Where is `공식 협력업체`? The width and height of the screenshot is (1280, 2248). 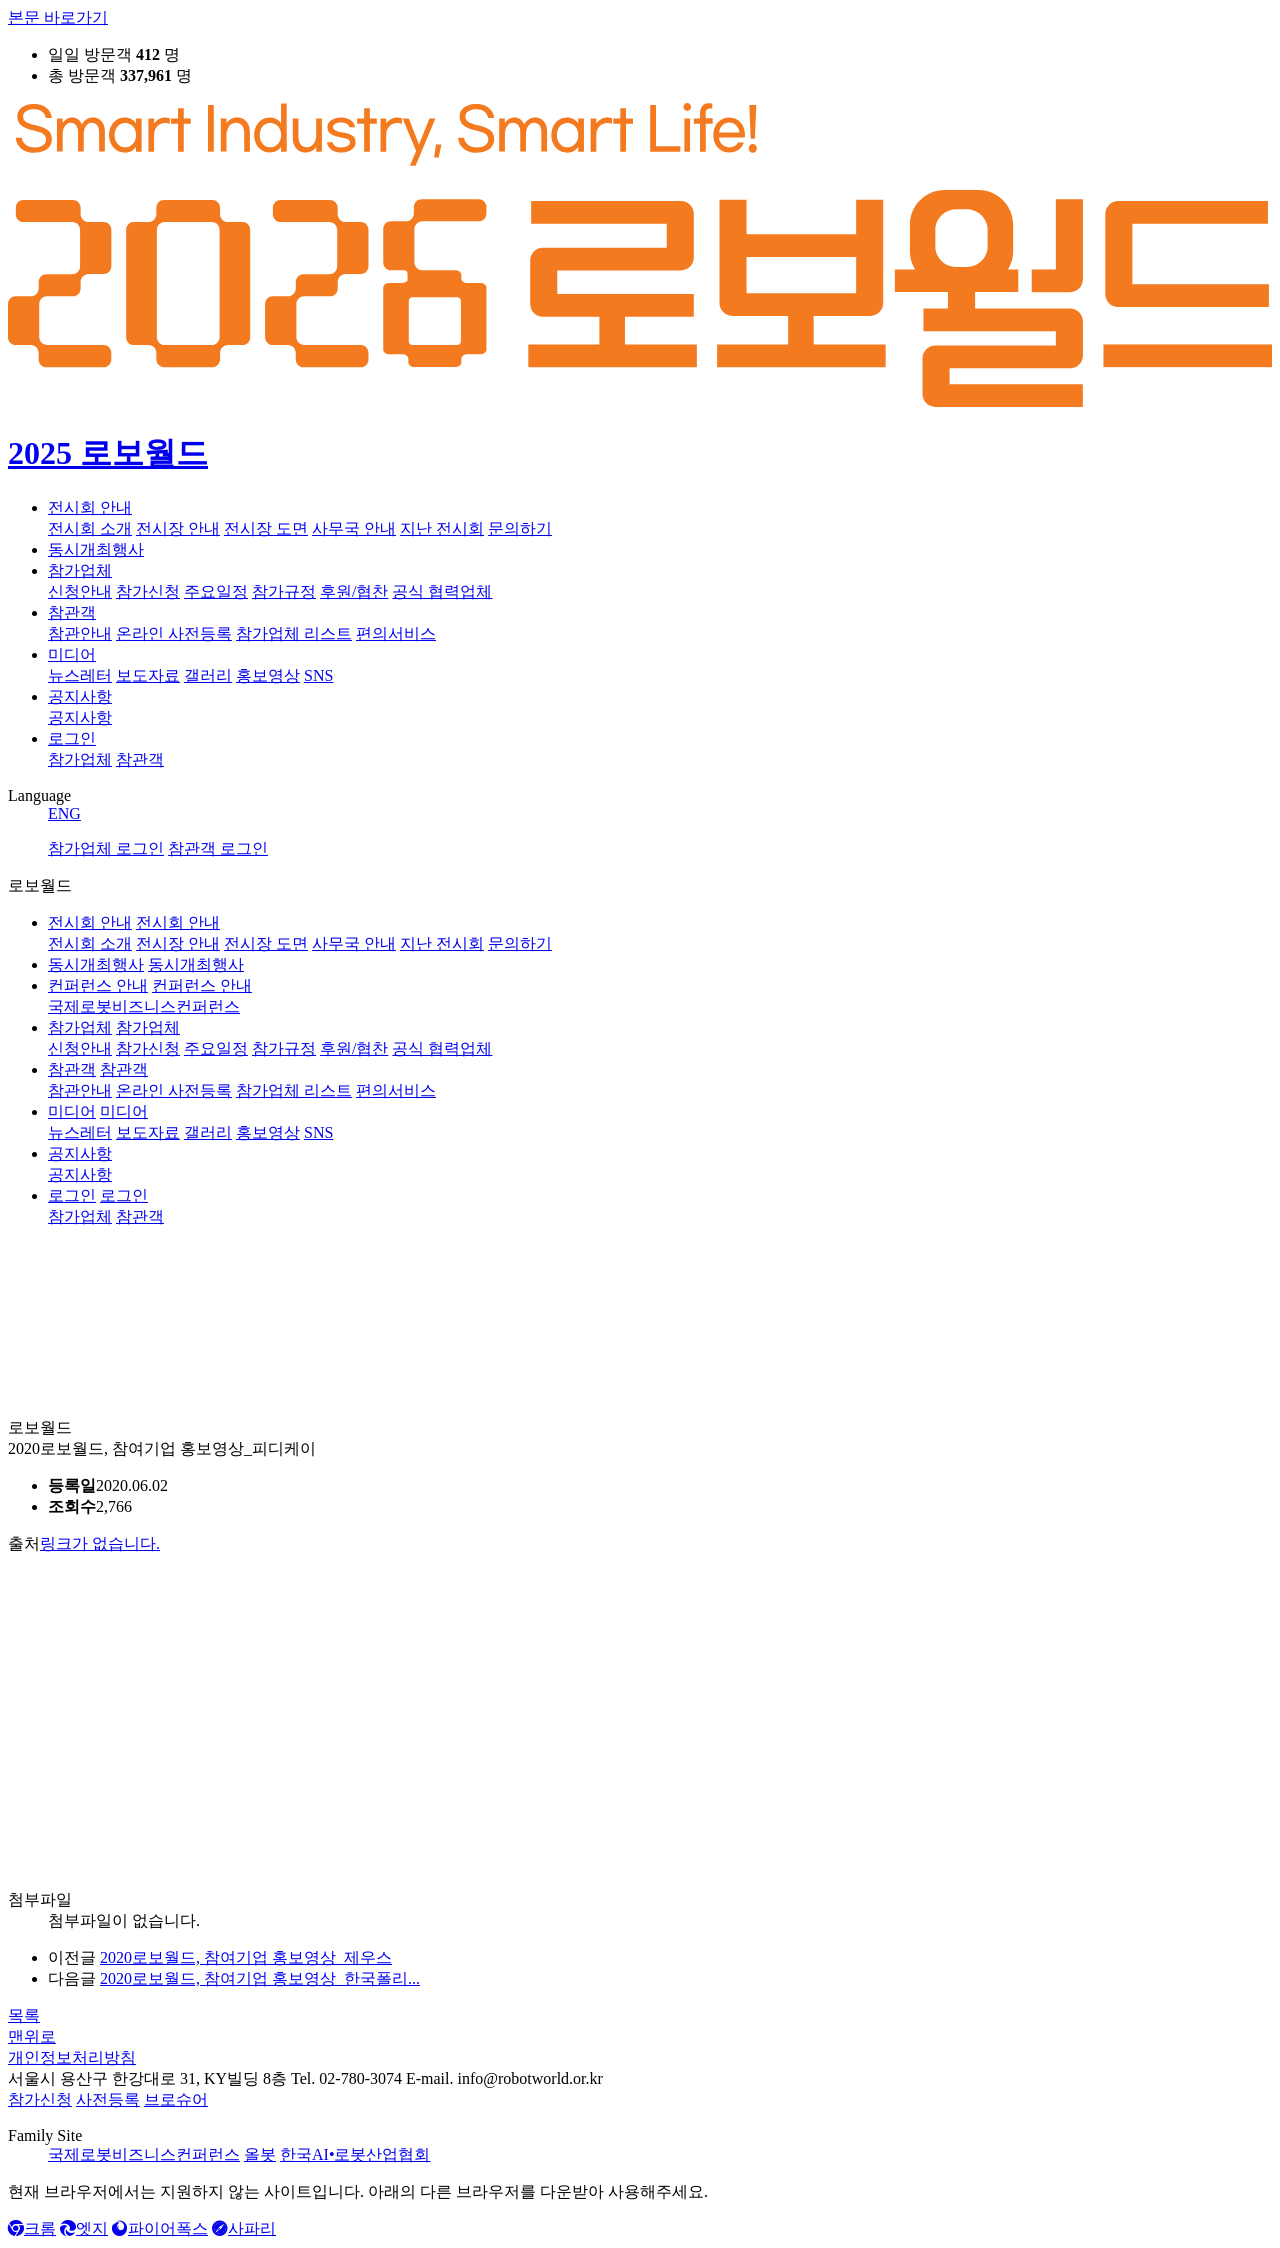 공식 협력업체 is located at coordinates (442, 591).